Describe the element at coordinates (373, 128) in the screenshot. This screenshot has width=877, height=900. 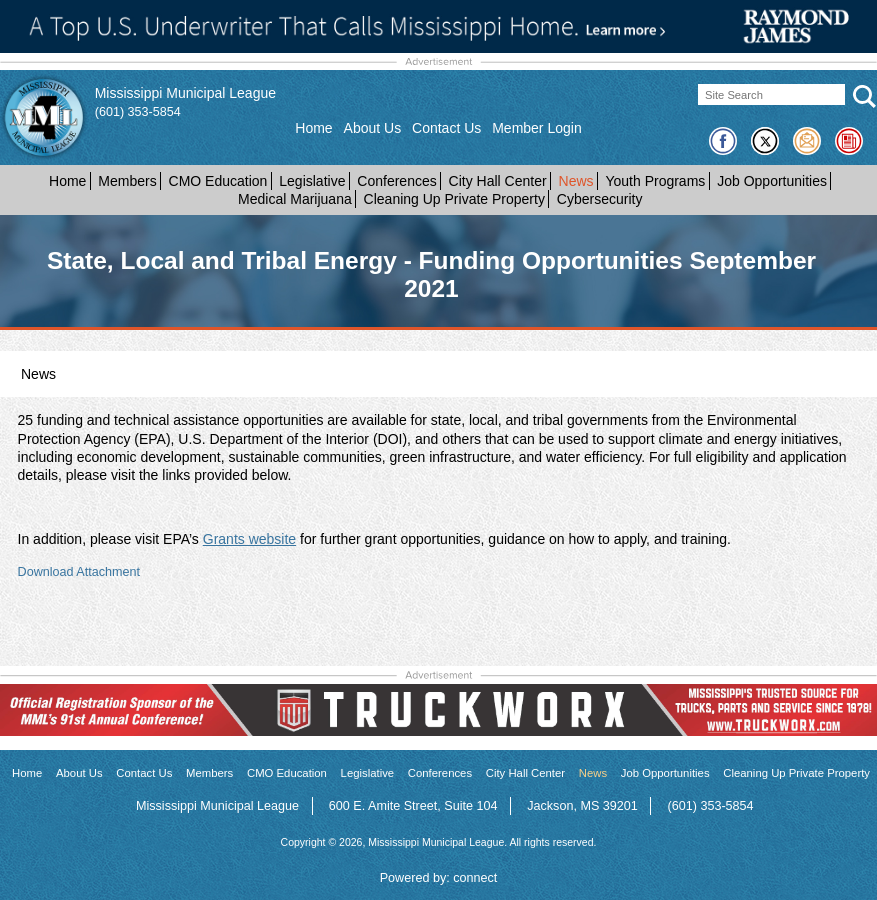
I see `About Us` at that location.